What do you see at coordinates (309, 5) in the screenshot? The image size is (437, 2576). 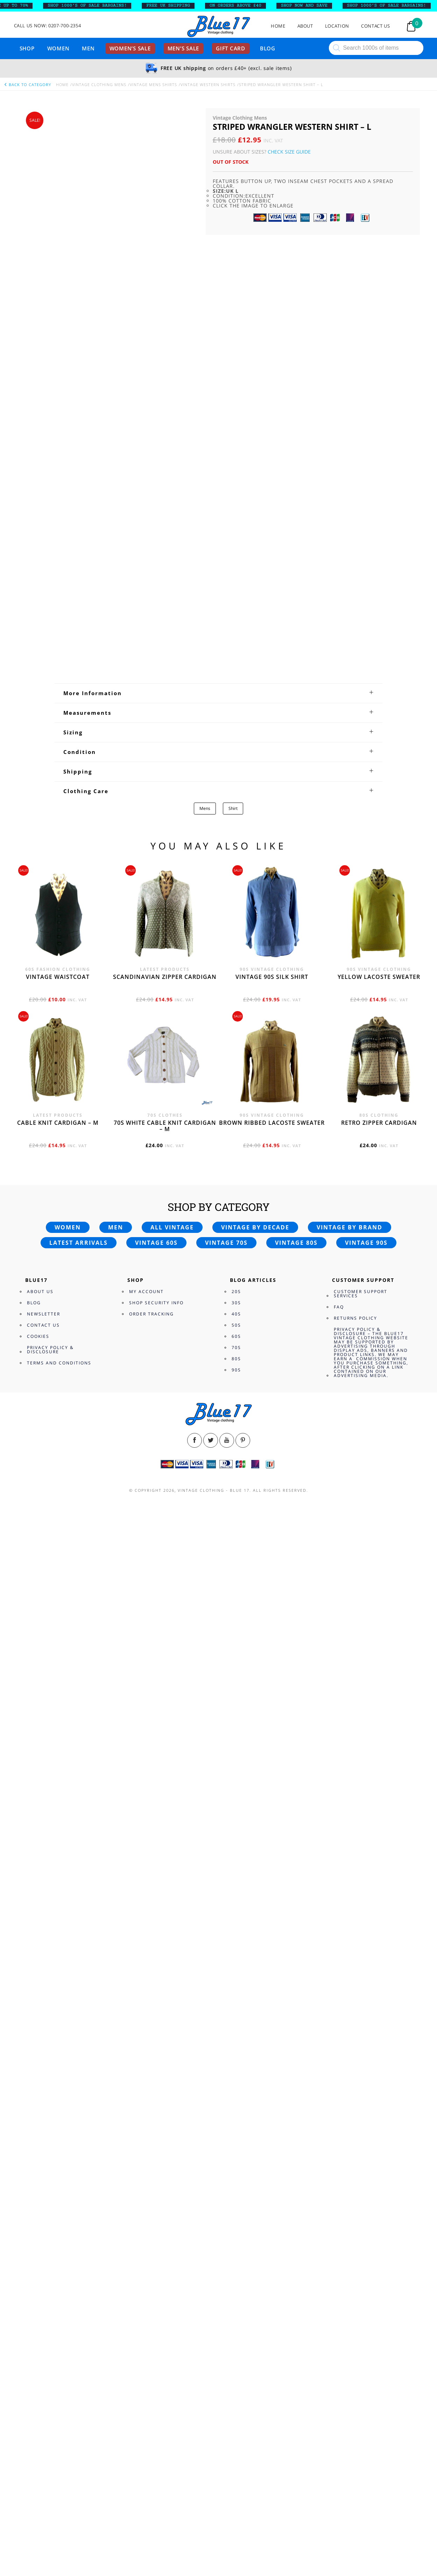 I see `SHOP NOW AND SAVE` at bounding box center [309, 5].